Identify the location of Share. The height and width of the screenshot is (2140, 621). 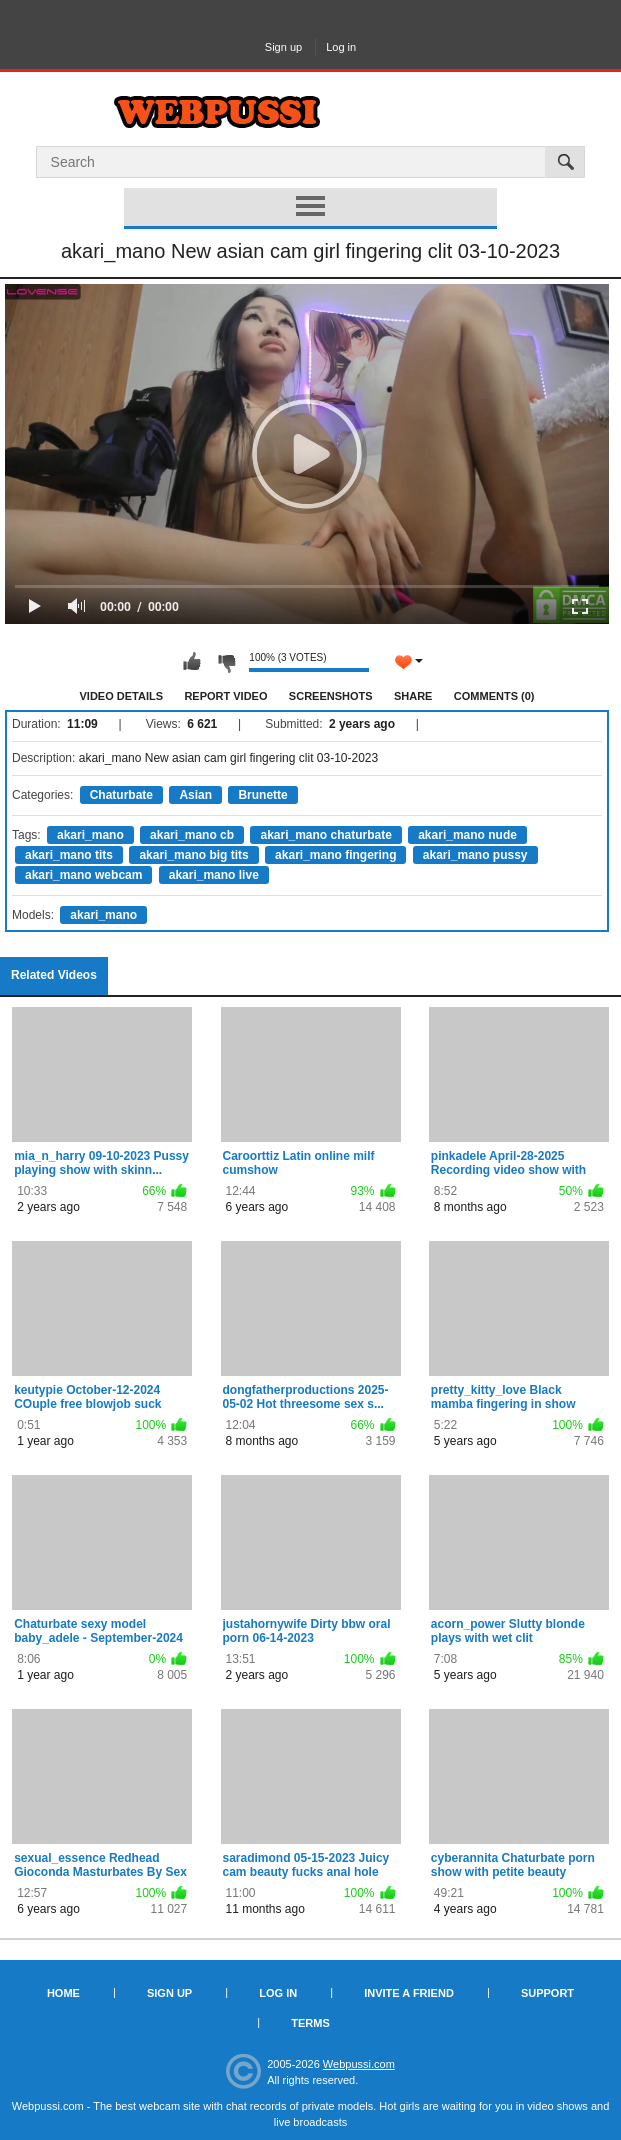
(413, 696).